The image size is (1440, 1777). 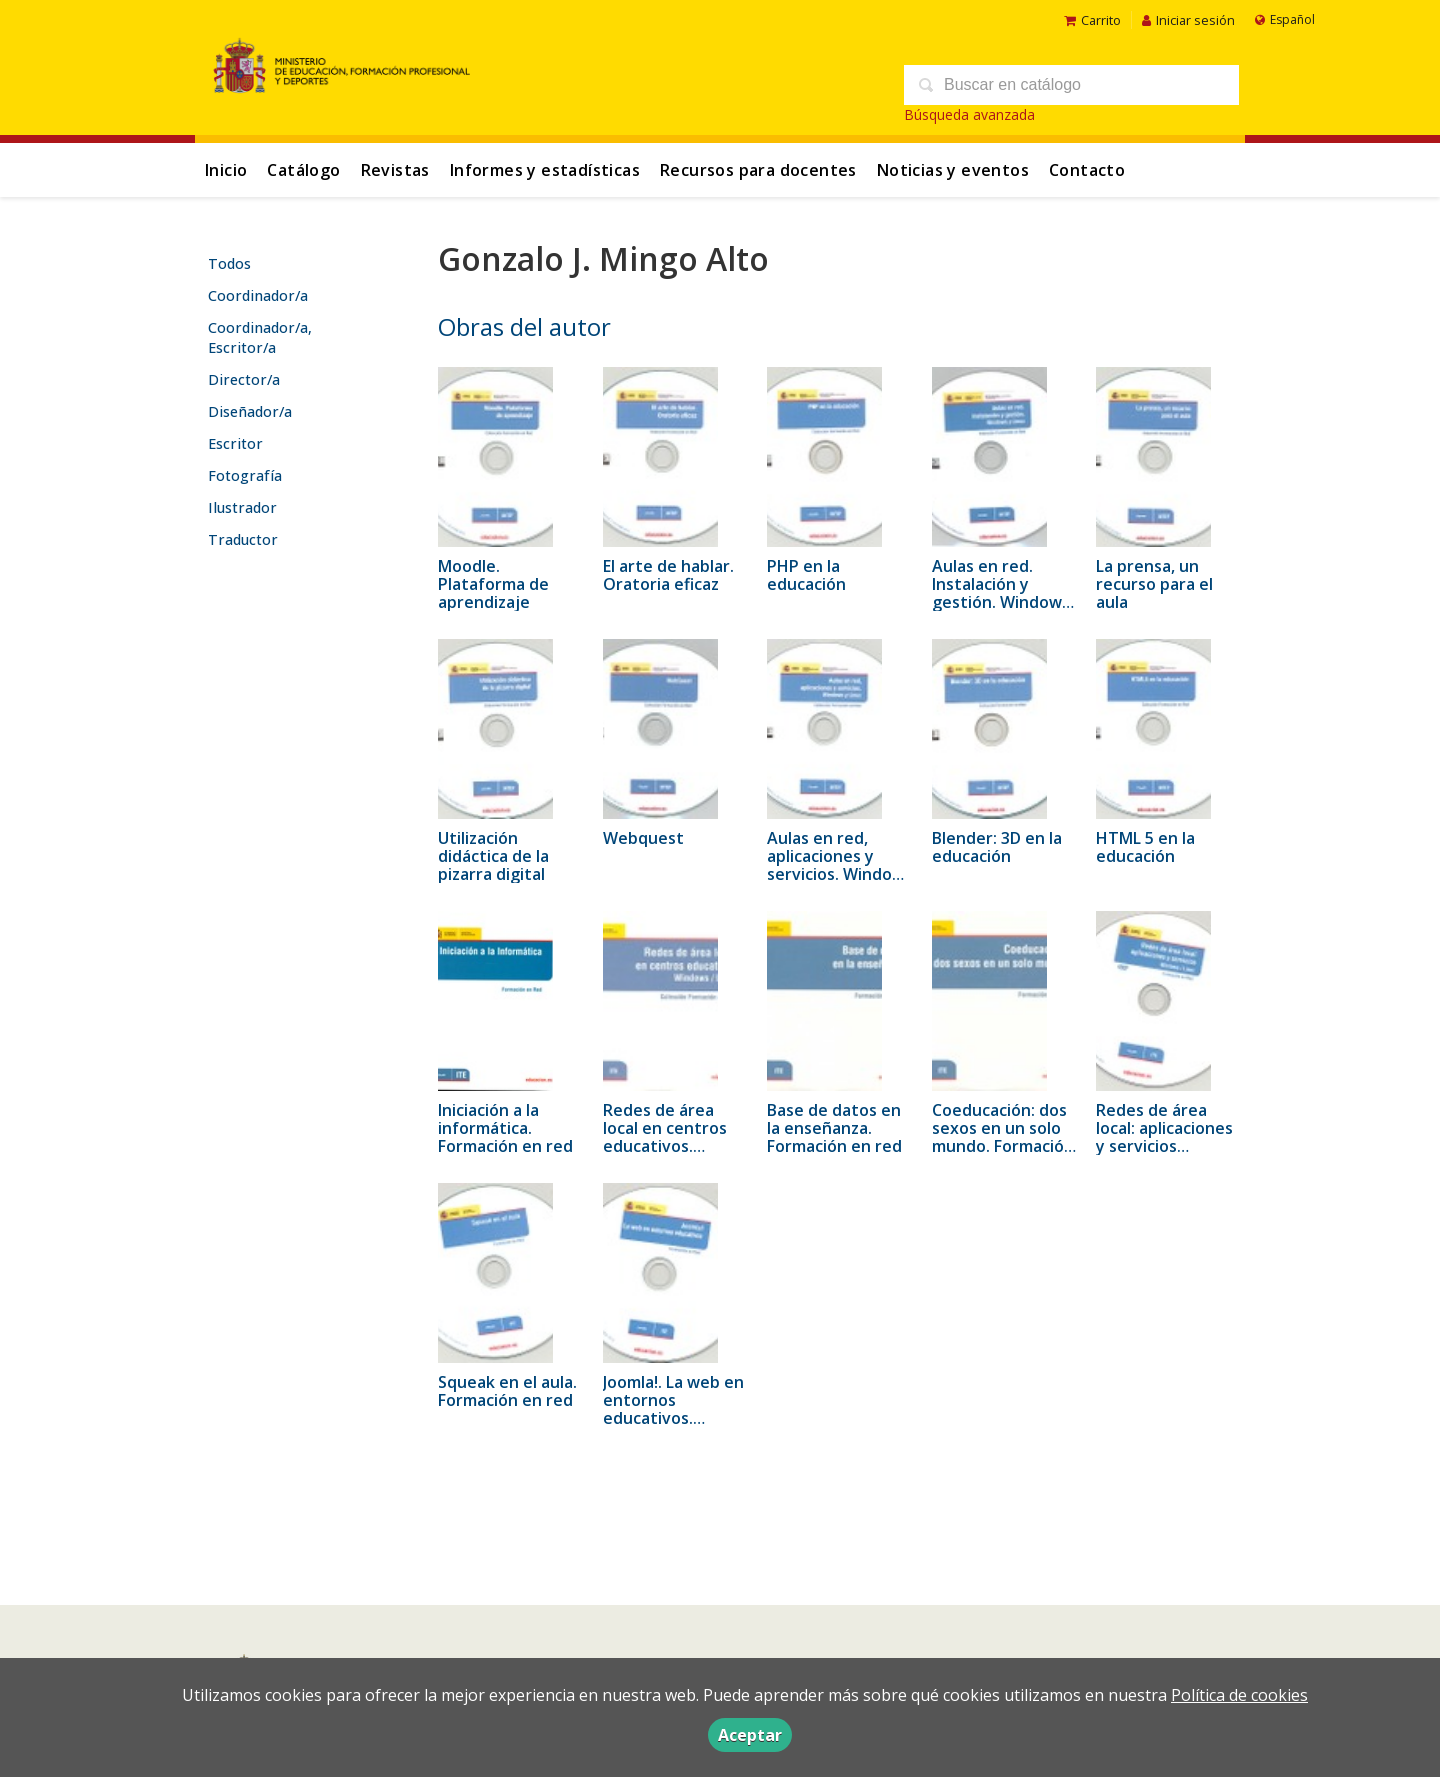 What do you see at coordinates (1145, 847) in the screenshot?
I see `HTML 5 en la educación` at bounding box center [1145, 847].